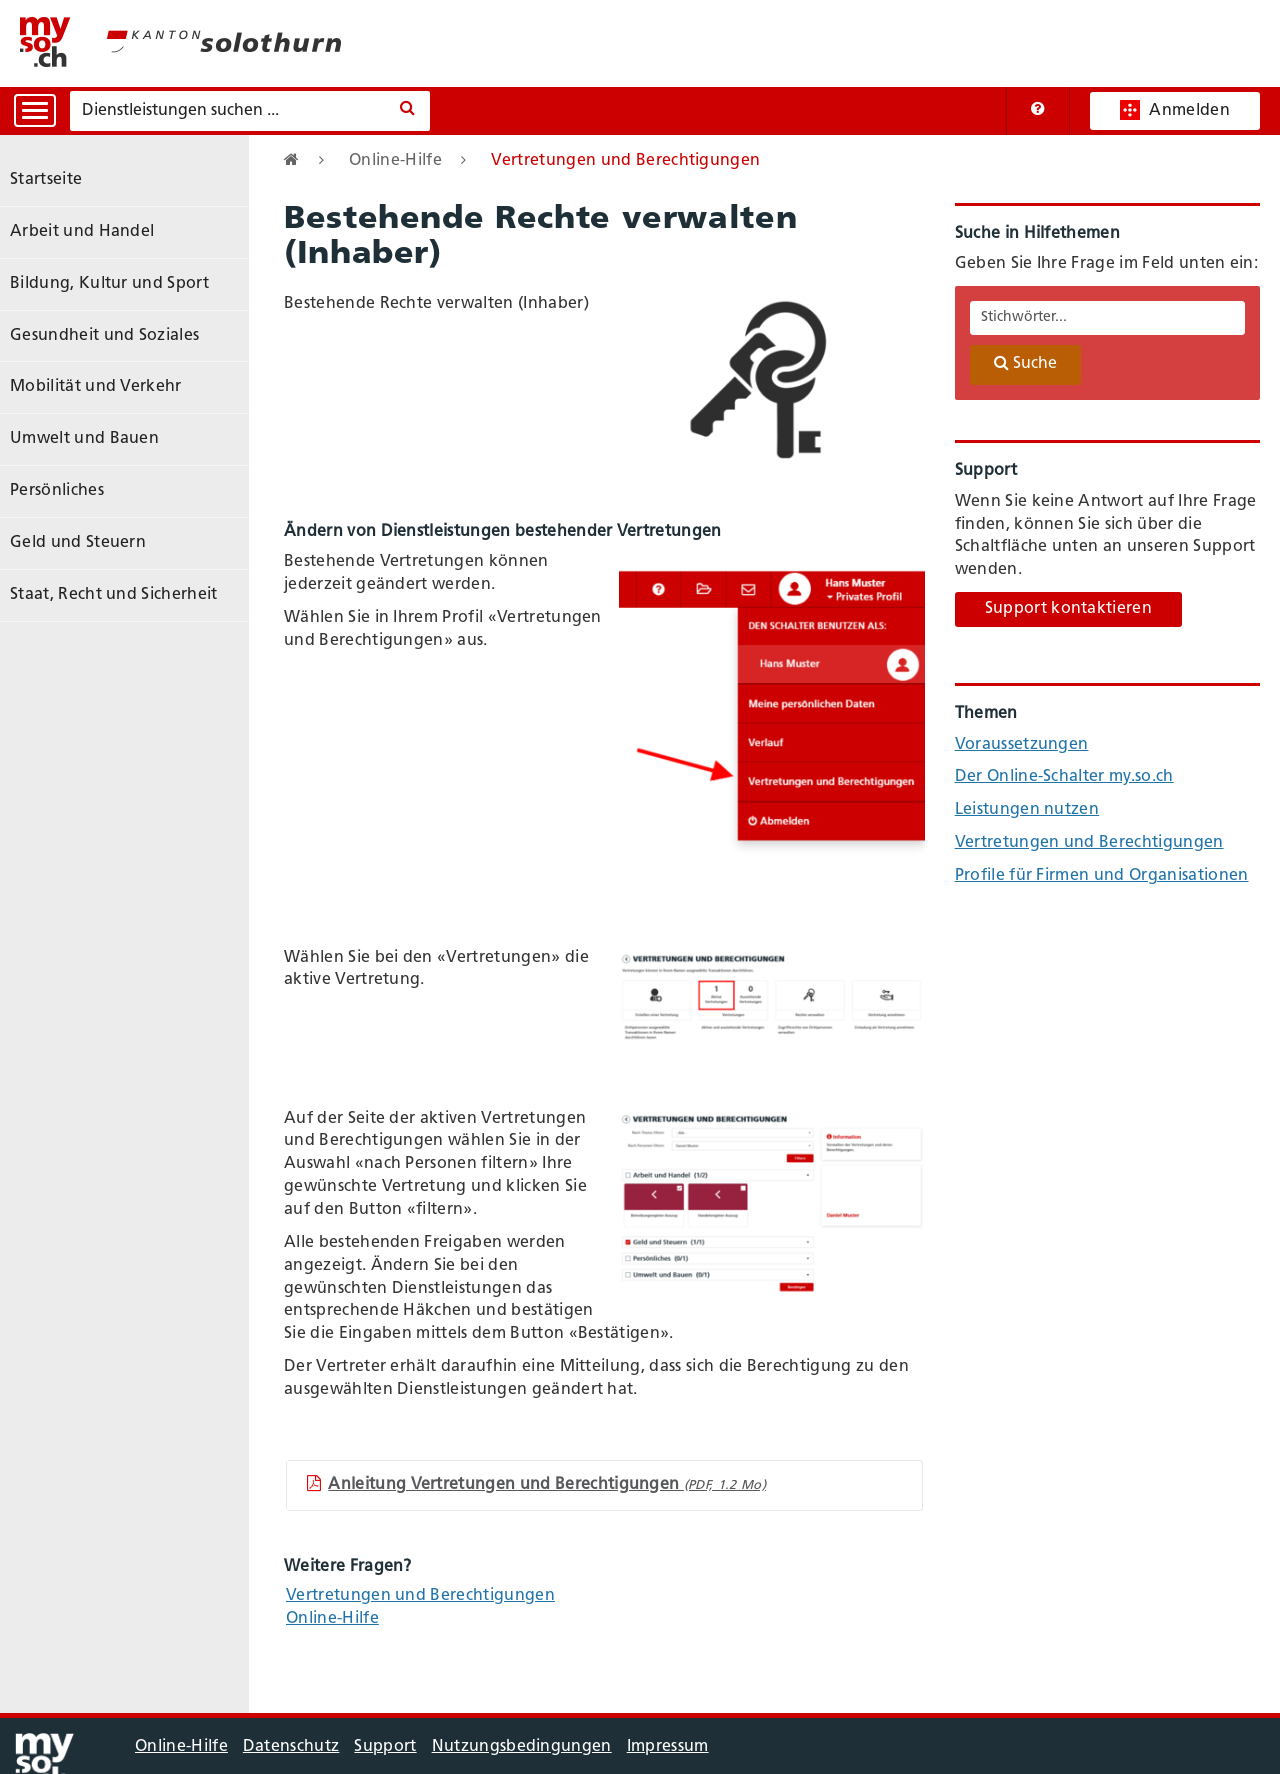 This screenshot has height=1774, width=1280. I want to click on Arbeit und Handel, so click(82, 232).